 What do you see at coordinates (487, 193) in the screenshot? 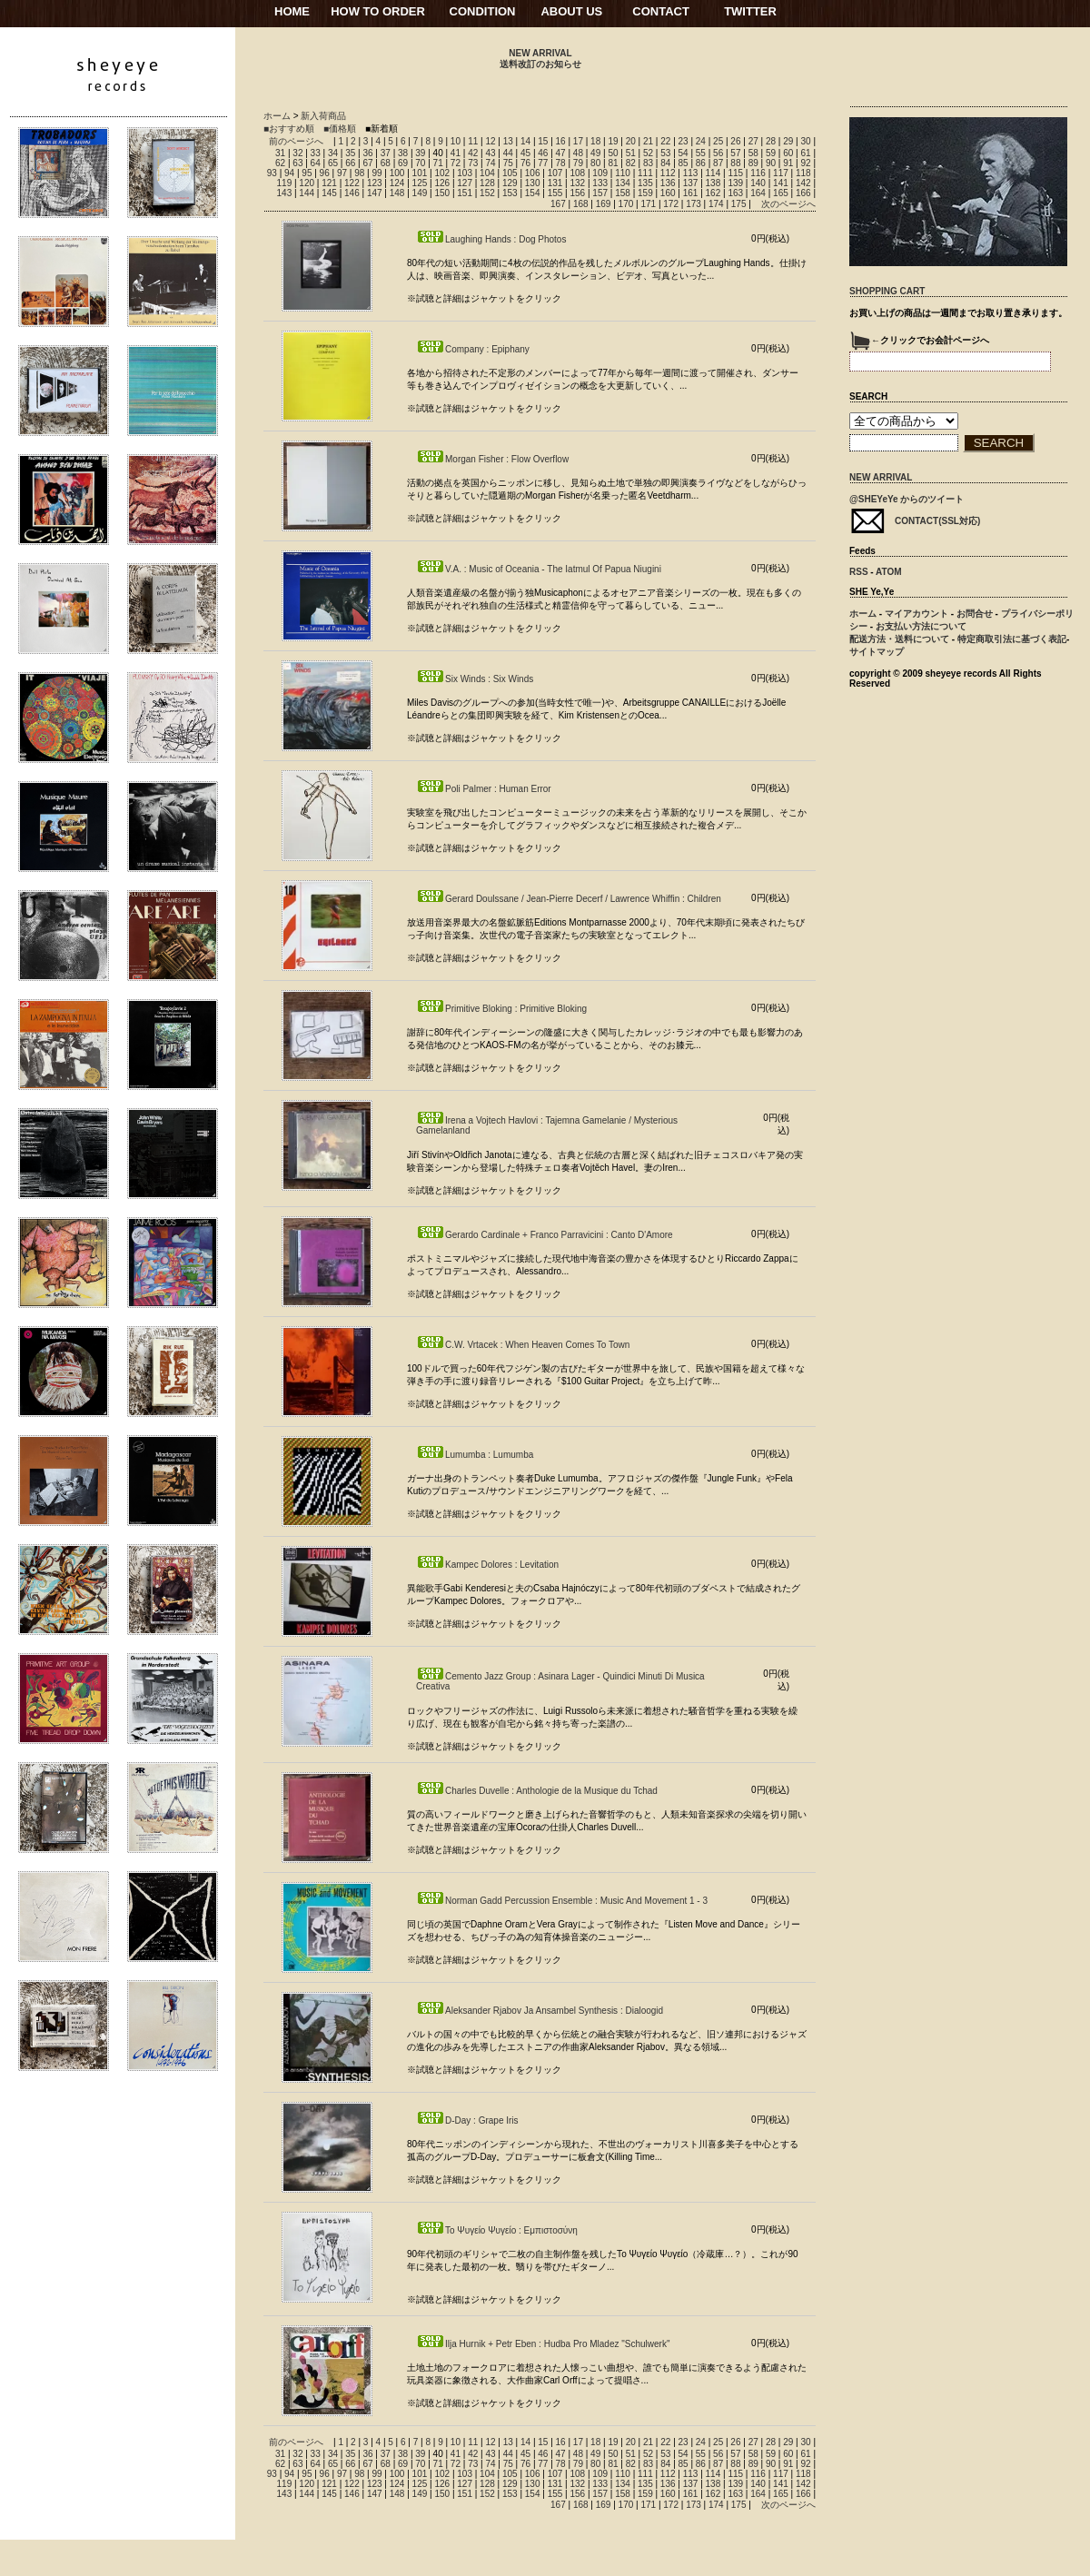
I see `152` at bounding box center [487, 193].